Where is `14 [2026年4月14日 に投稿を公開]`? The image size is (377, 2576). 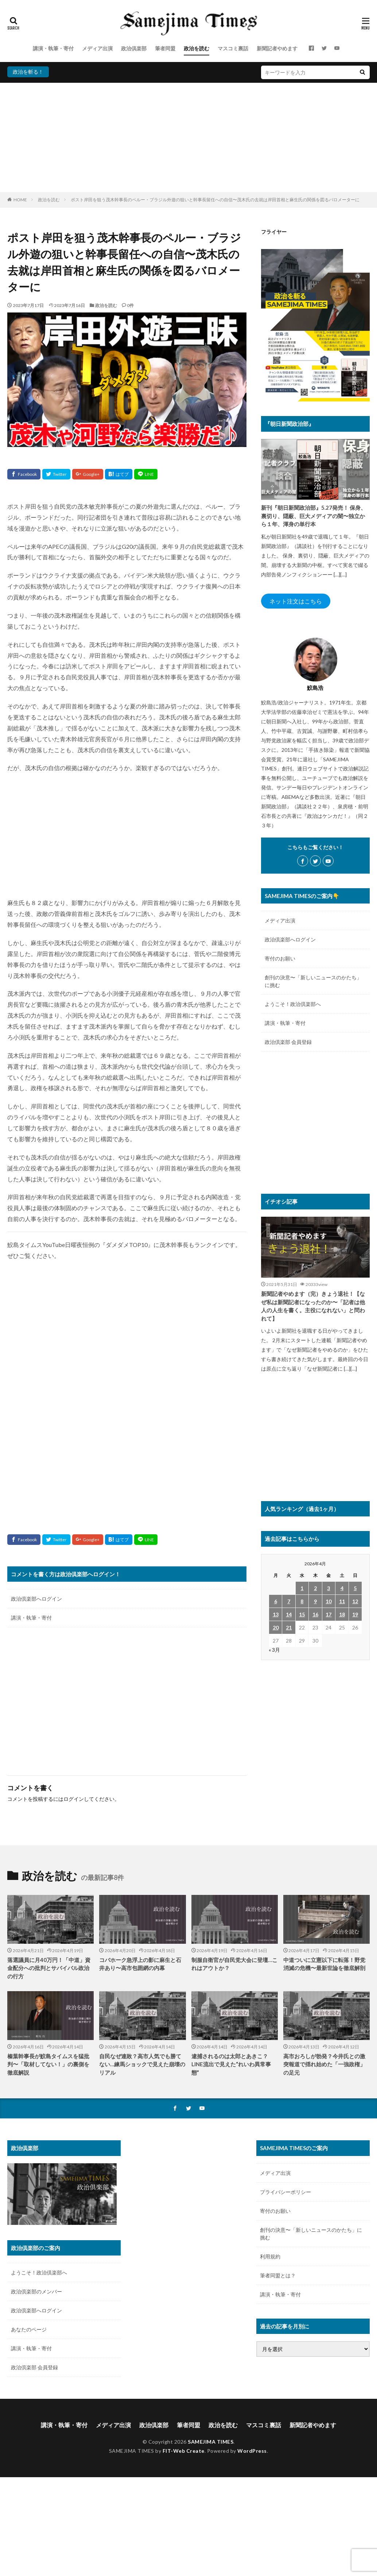 14 [2026年4月14日 に投稿を公開] is located at coordinates (289, 1614).